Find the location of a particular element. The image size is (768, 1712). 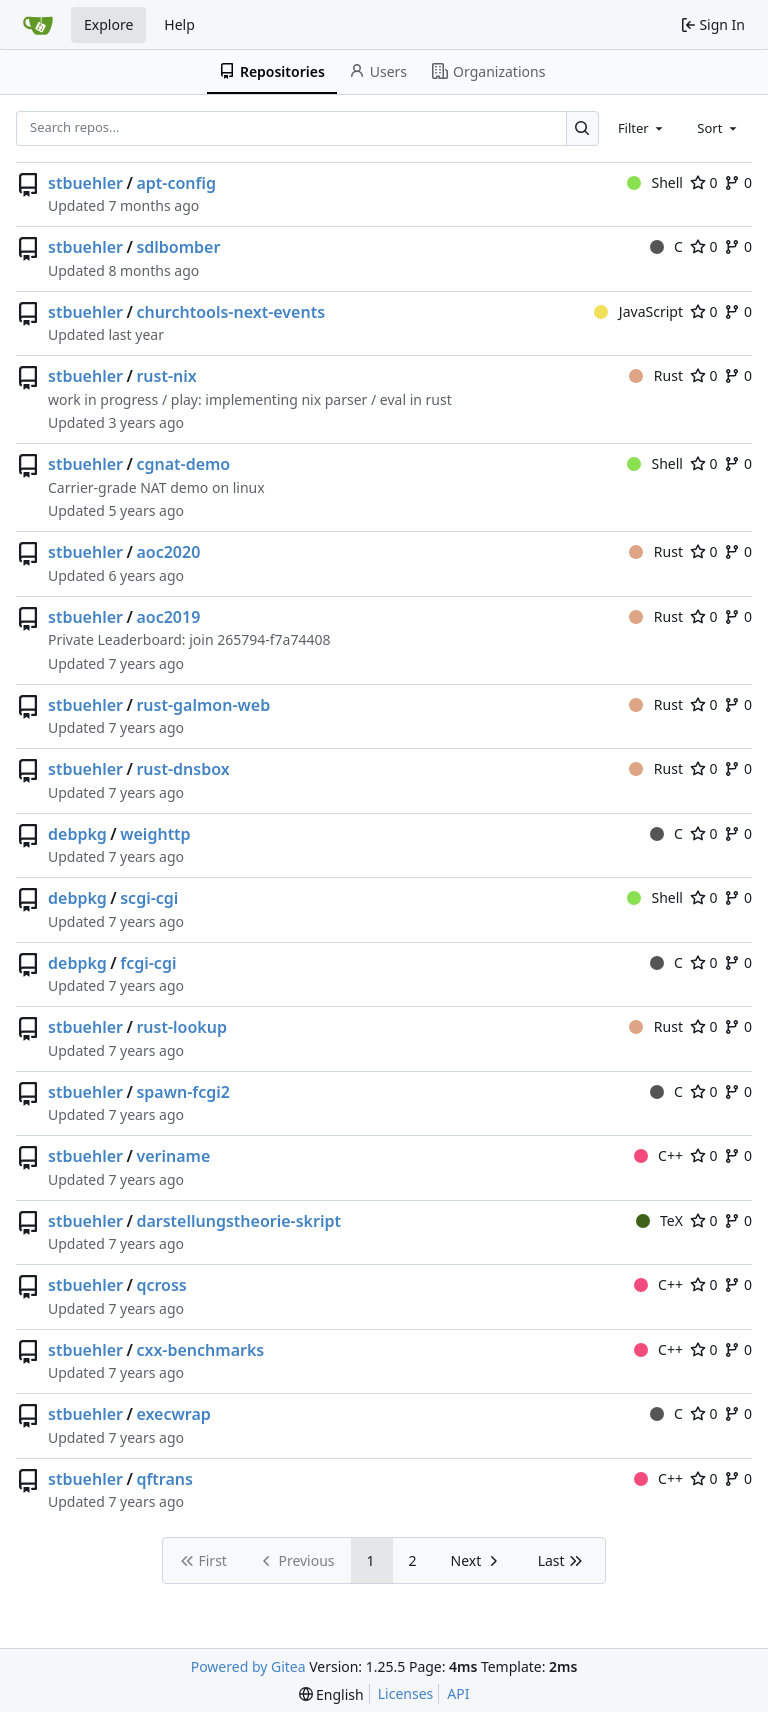

apt-config is located at coordinates (176, 183).